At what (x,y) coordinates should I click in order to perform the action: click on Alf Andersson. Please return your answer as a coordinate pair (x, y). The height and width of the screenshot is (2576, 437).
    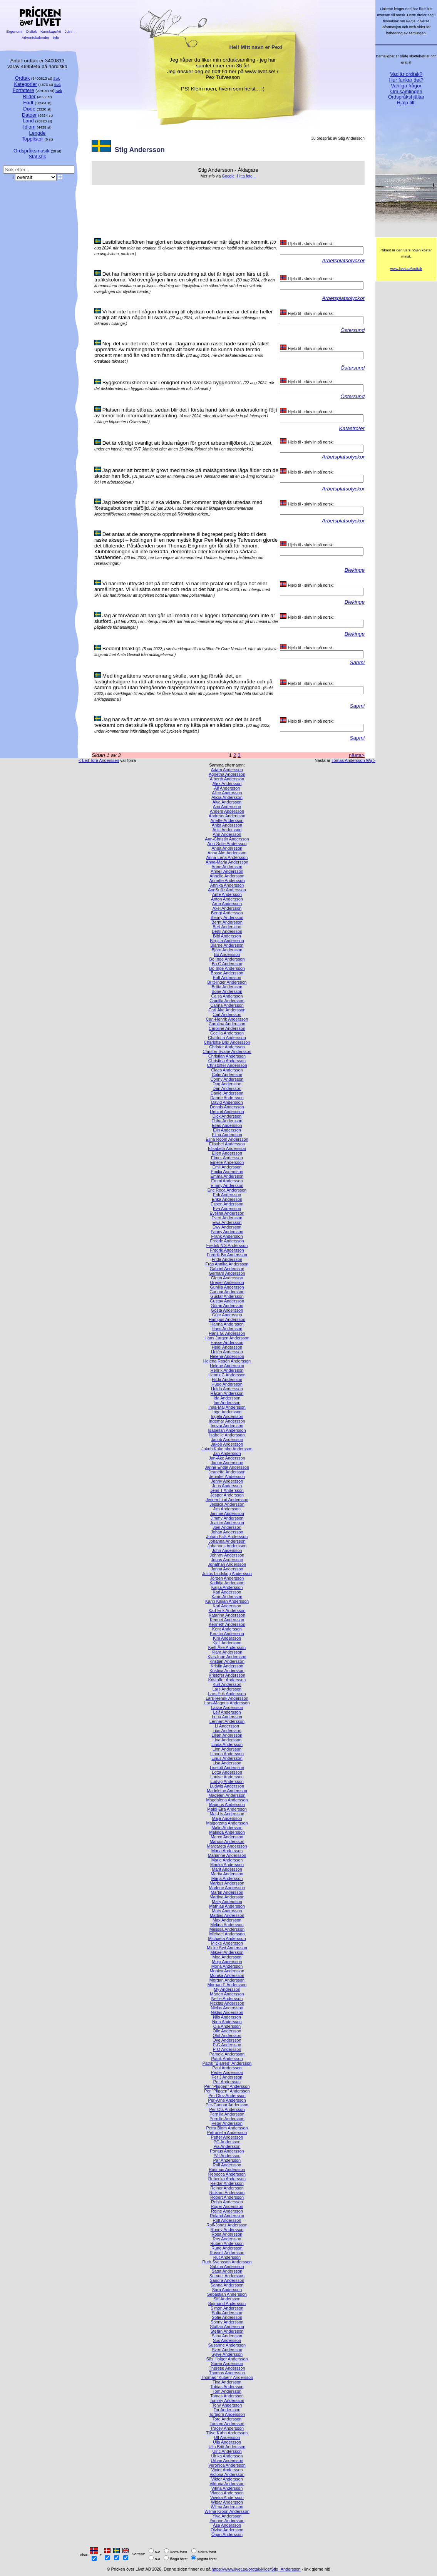
    Looking at the image, I should click on (227, 788).